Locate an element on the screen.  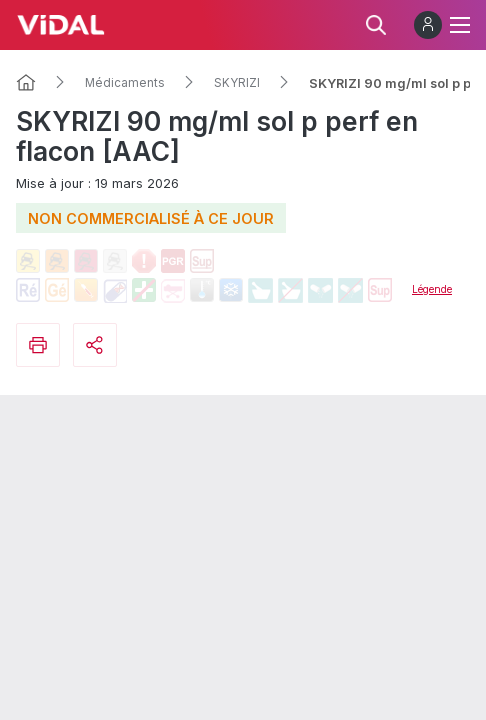
SKYRIZI is located at coordinates (237, 83).